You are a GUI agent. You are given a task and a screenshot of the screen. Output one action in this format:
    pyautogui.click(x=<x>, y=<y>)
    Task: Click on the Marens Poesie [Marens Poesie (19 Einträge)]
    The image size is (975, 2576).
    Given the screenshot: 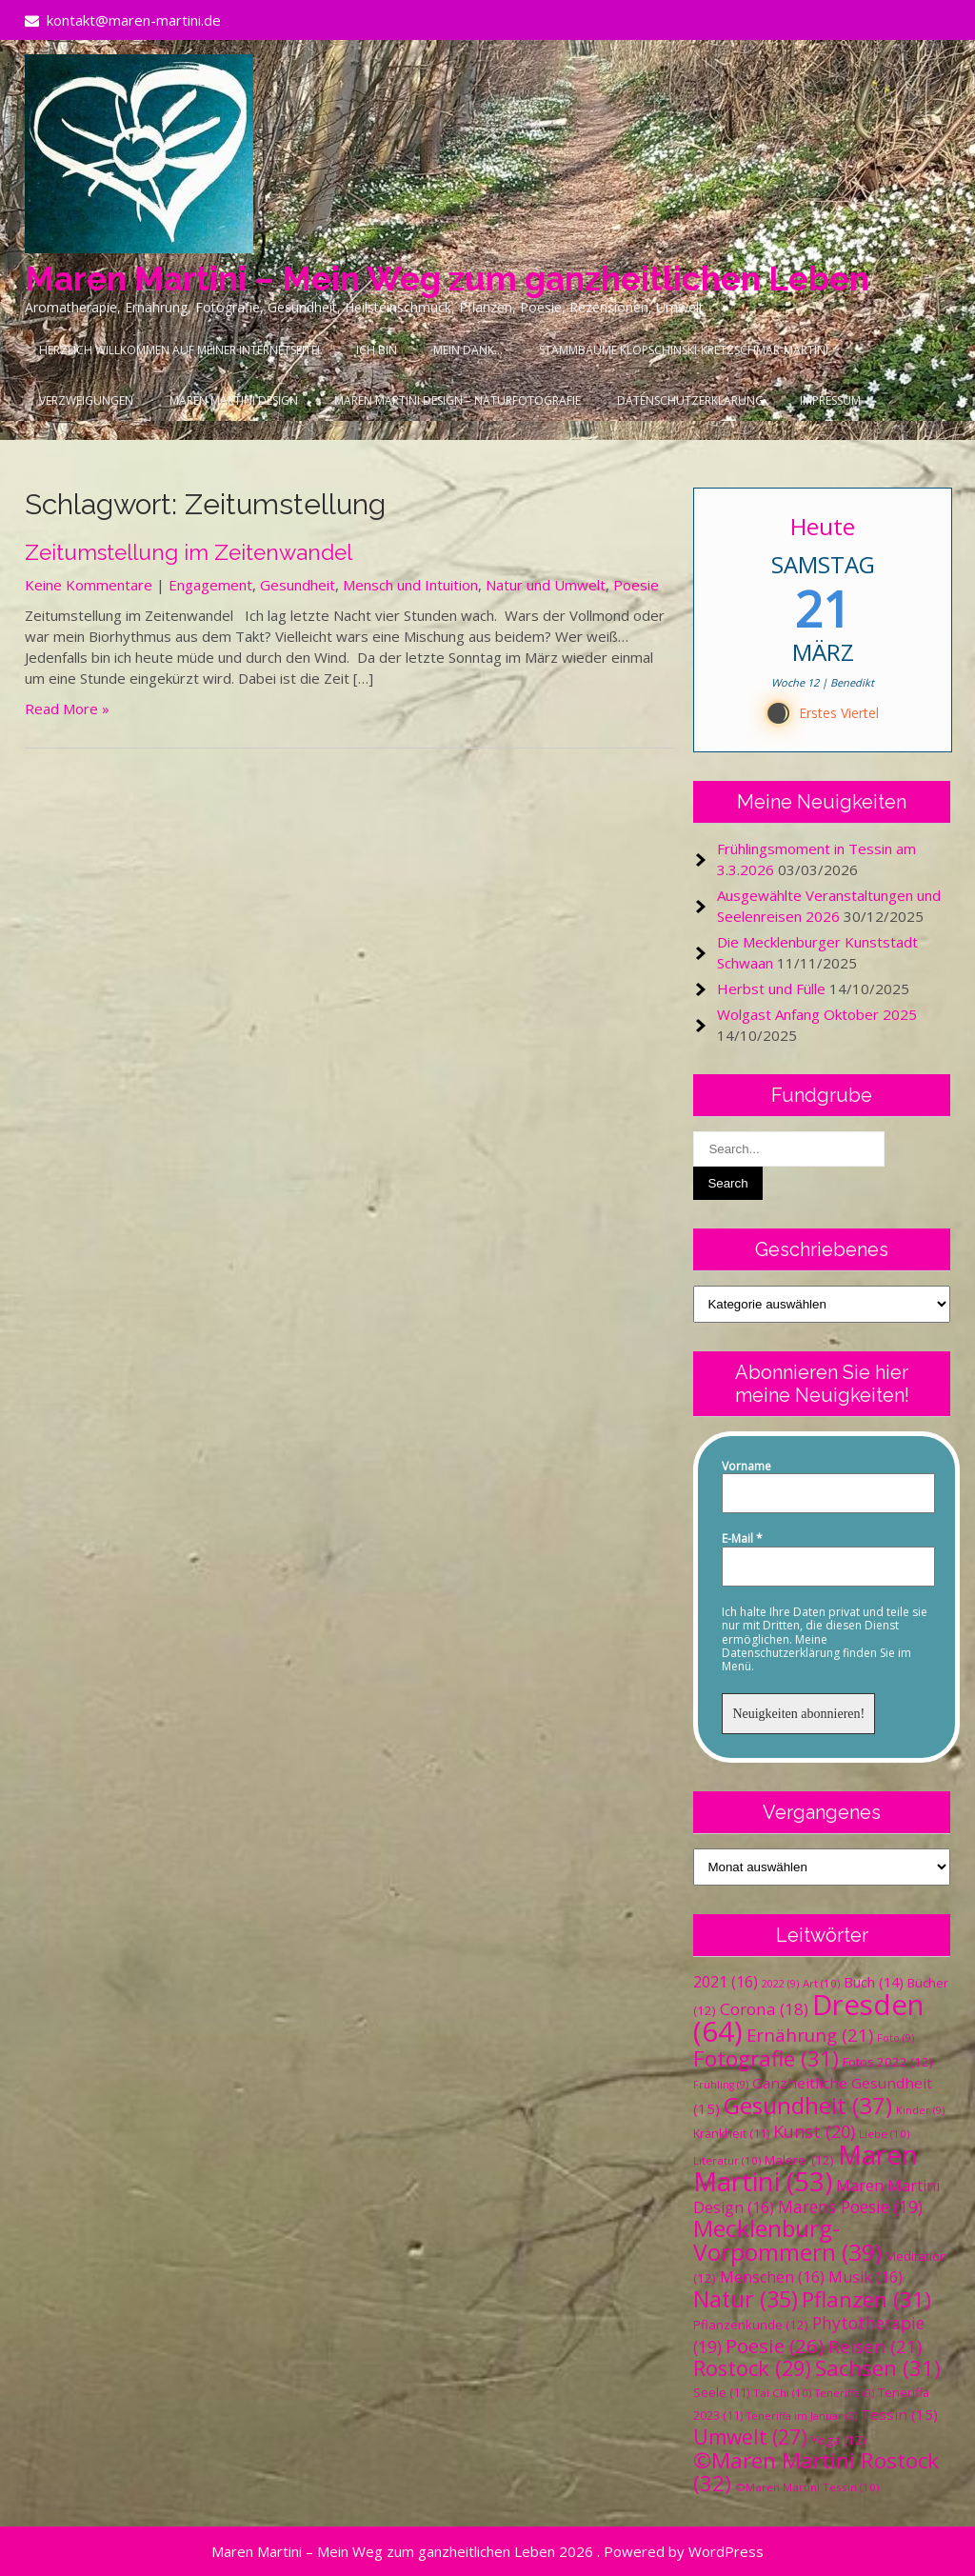 What is the action you would take?
    pyautogui.click(x=850, y=2206)
    